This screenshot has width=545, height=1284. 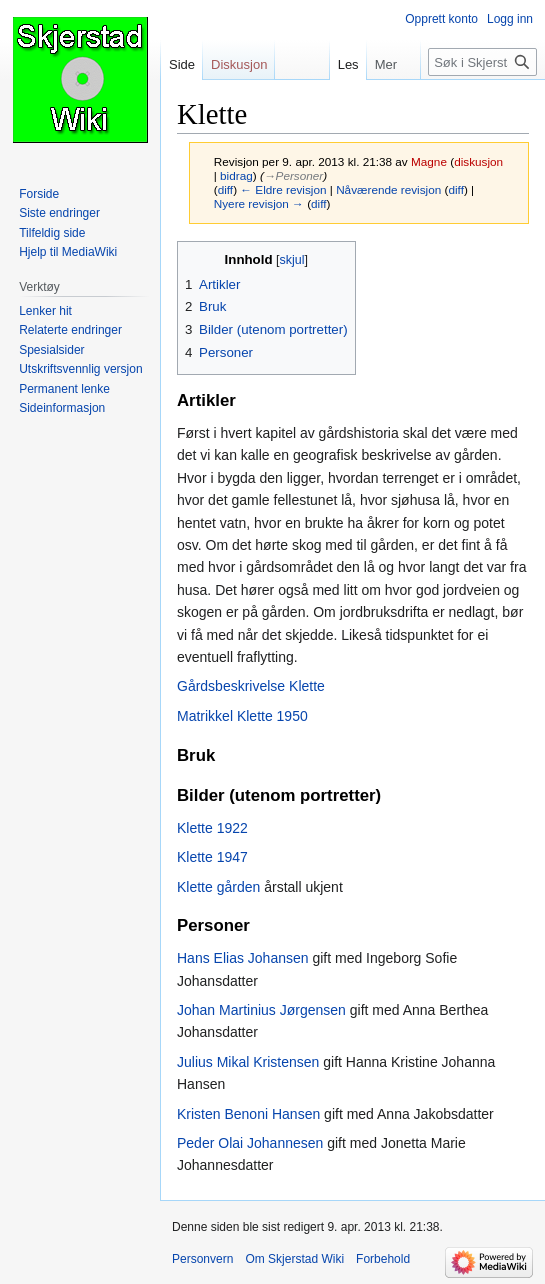 What do you see at coordinates (388, 189) in the screenshot?
I see `Nåværende revisjon` at bounding box center [388, 189].